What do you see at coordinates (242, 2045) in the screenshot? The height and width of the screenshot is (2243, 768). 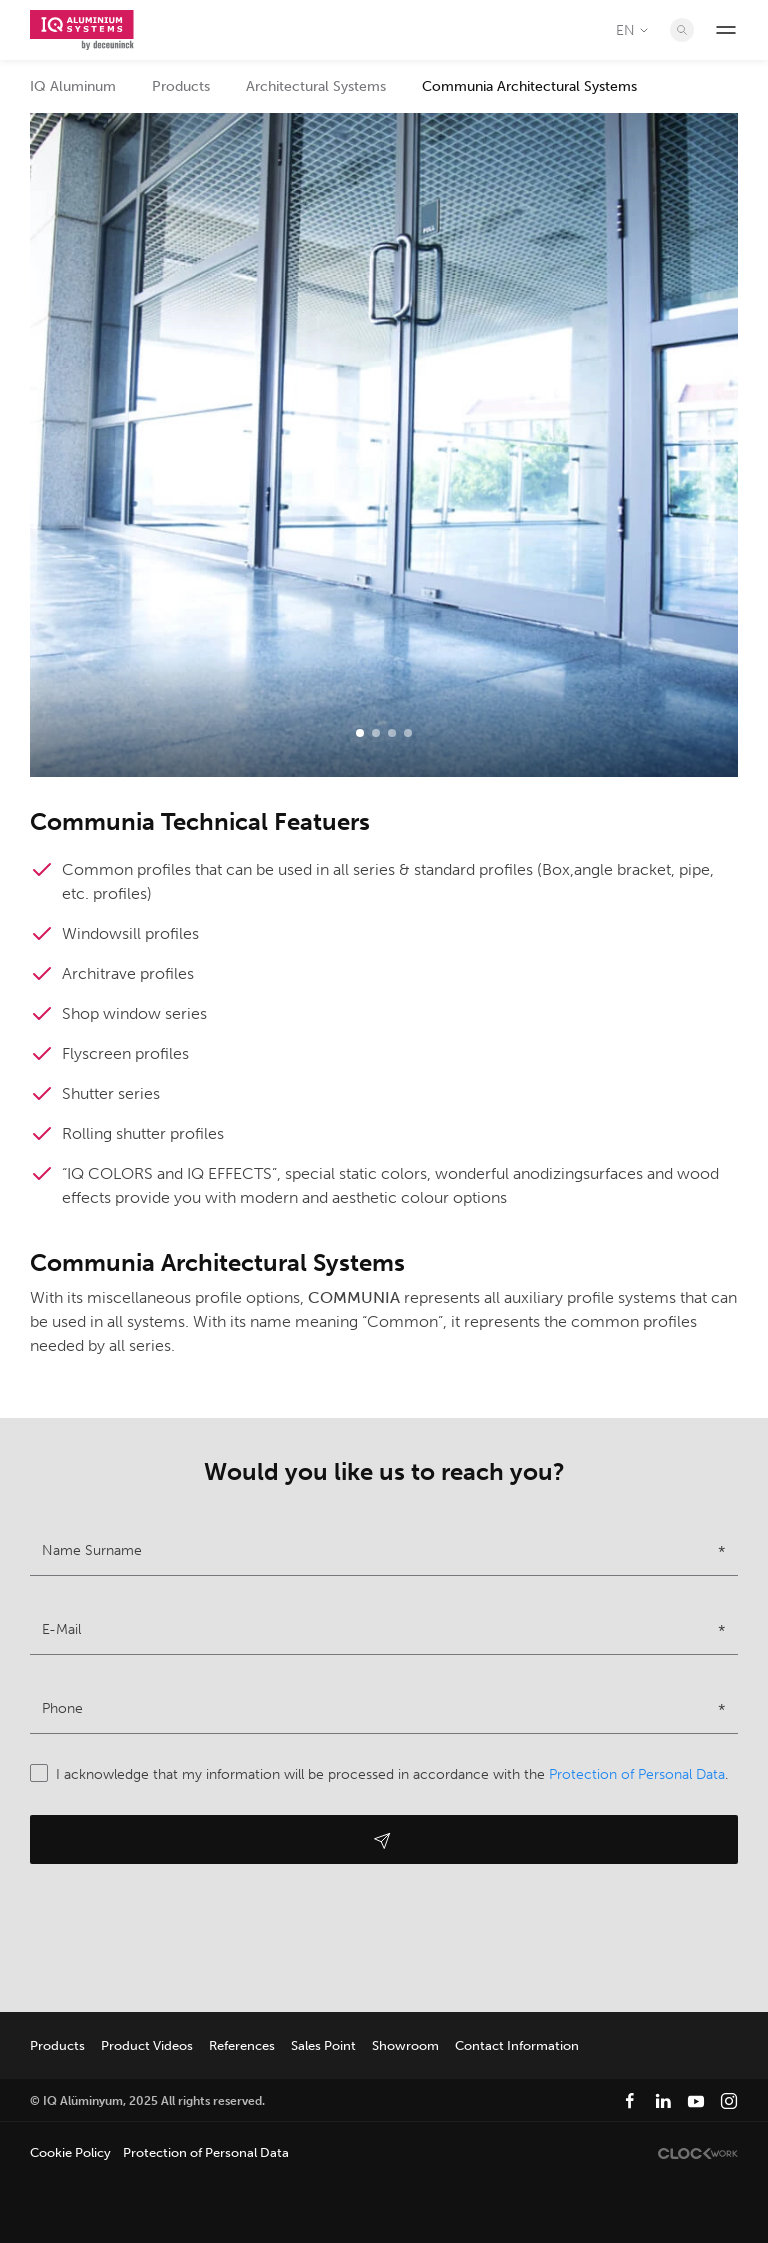 I see `References` at bounding box center [242, 2045].